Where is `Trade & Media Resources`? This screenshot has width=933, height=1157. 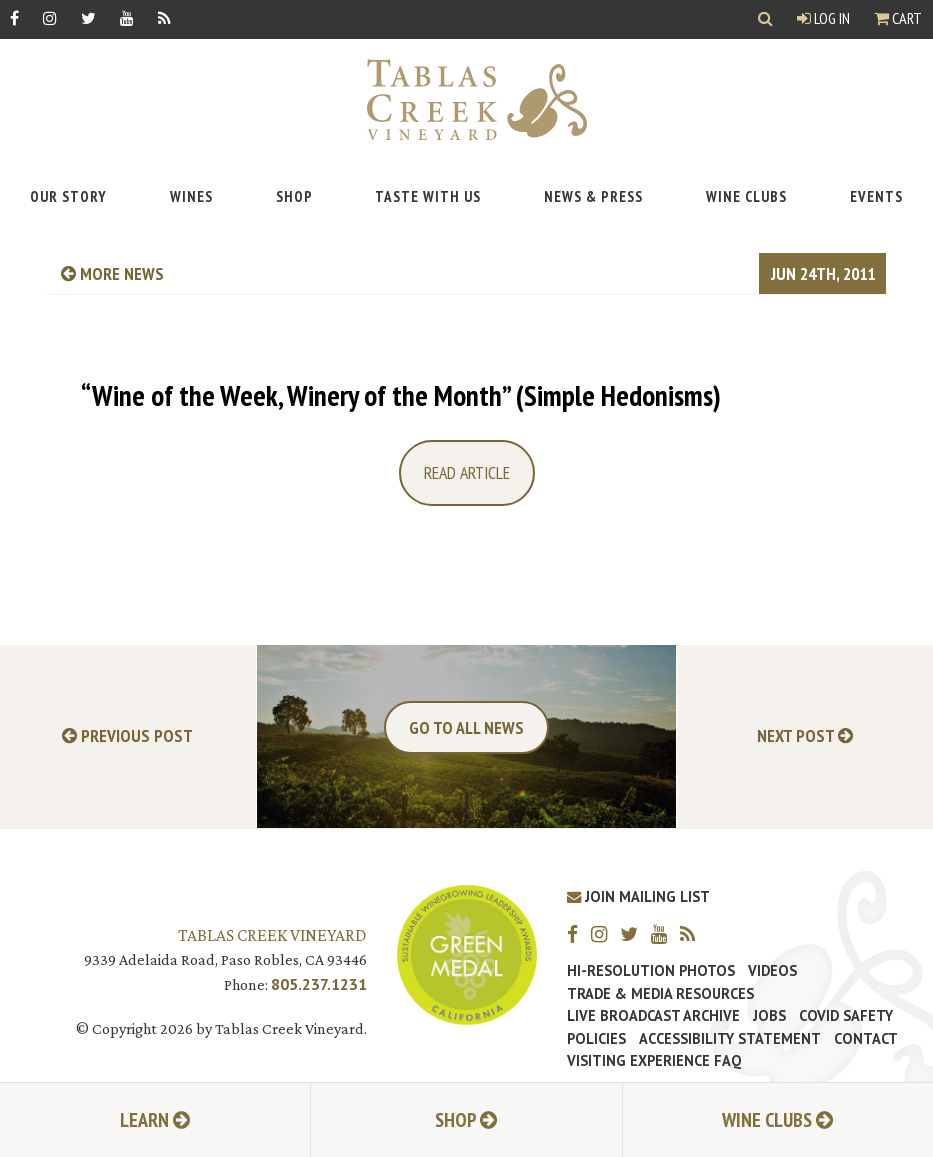
Trade & Media Resources is located at coordinates (660, 994).